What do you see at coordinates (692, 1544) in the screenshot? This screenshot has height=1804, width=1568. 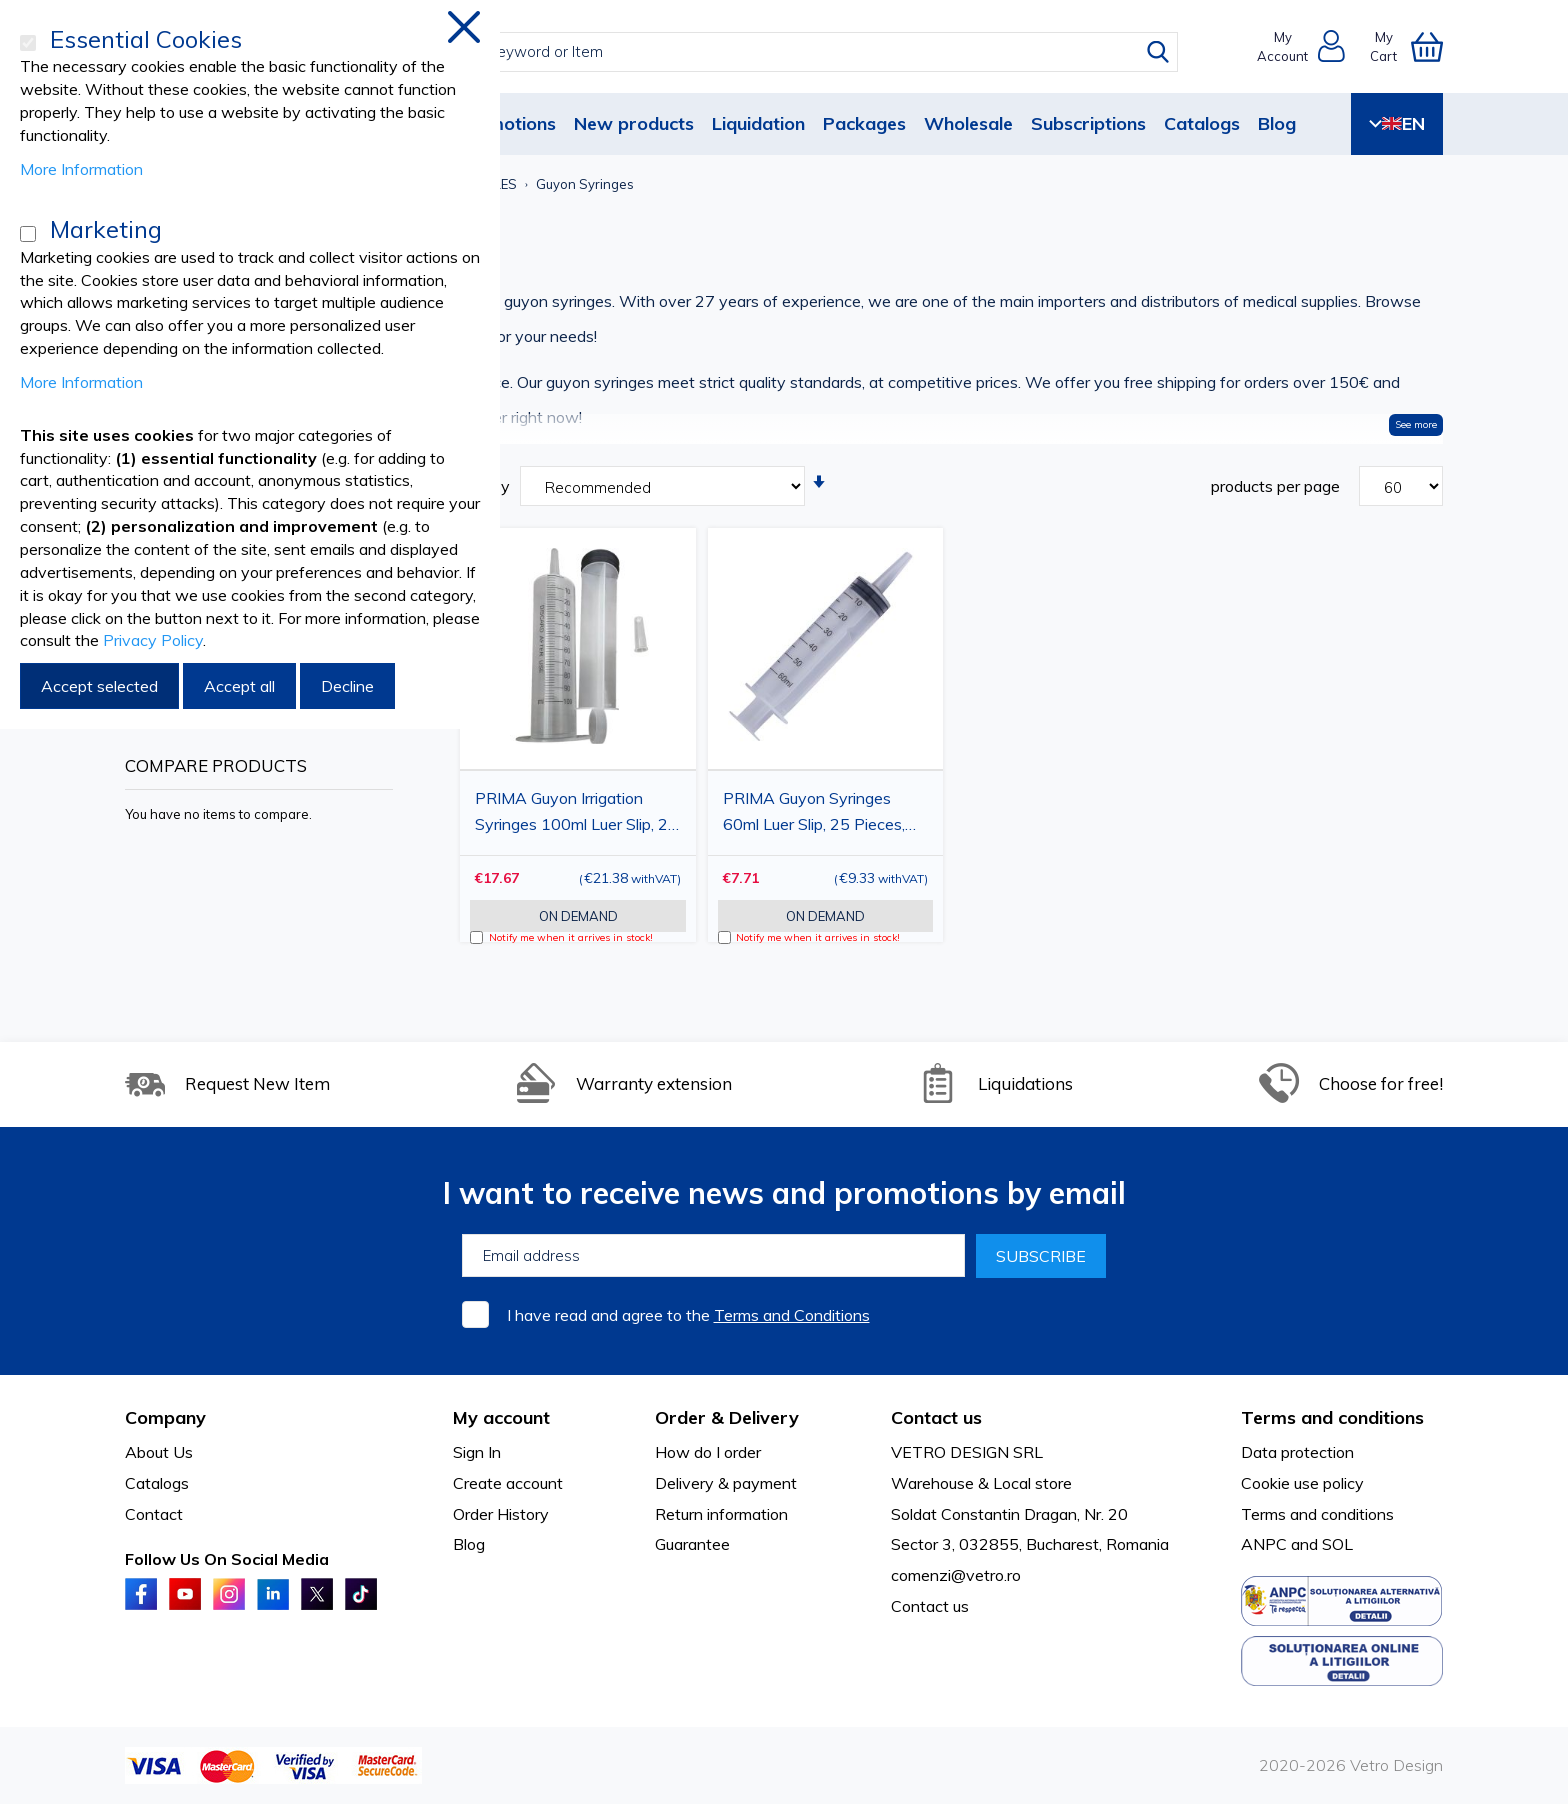 I see `Guarantee` at bounding box center [692, 1544].